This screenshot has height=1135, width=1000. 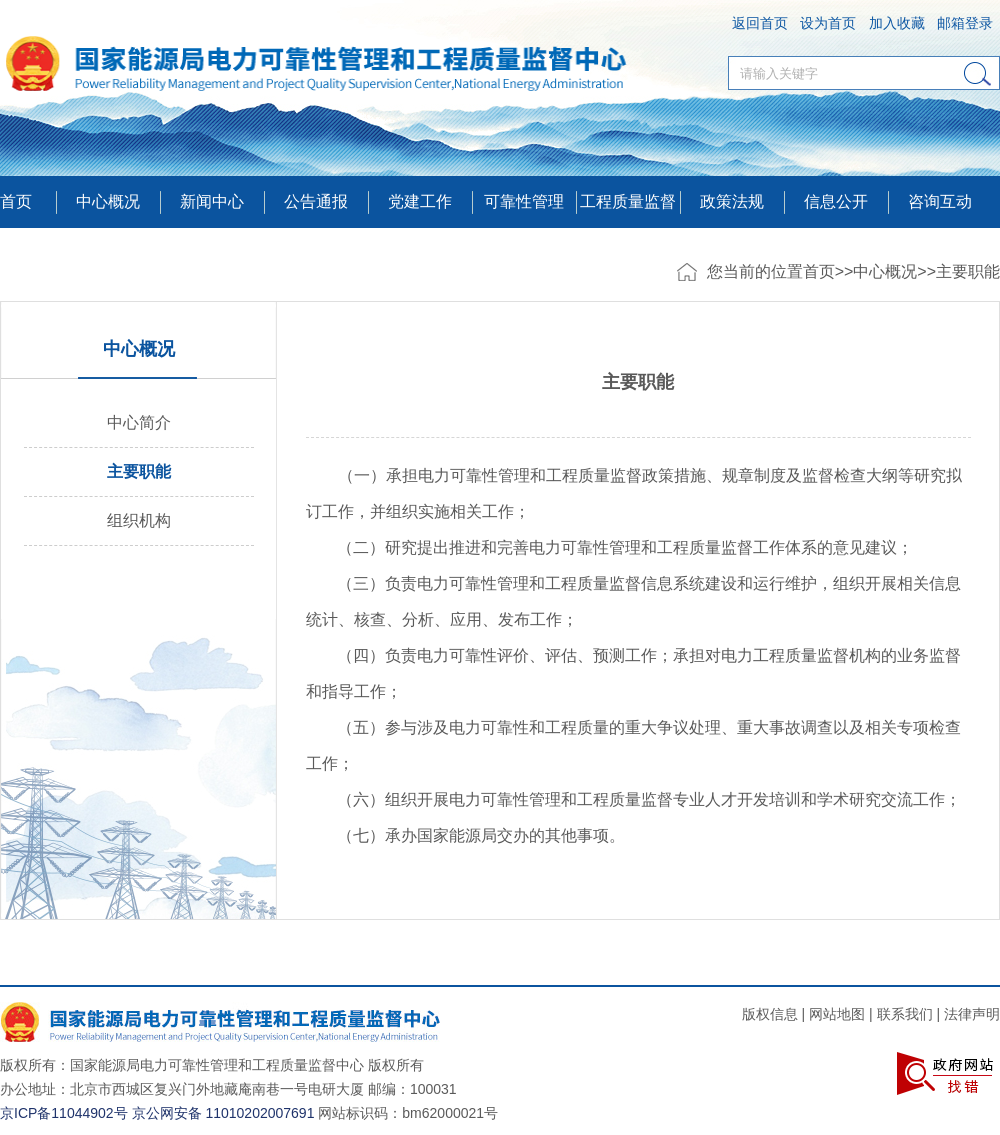 What do you see at coordinates (16, 201) in the screenshot?
I see `首页` at bounding box center [16, 201].